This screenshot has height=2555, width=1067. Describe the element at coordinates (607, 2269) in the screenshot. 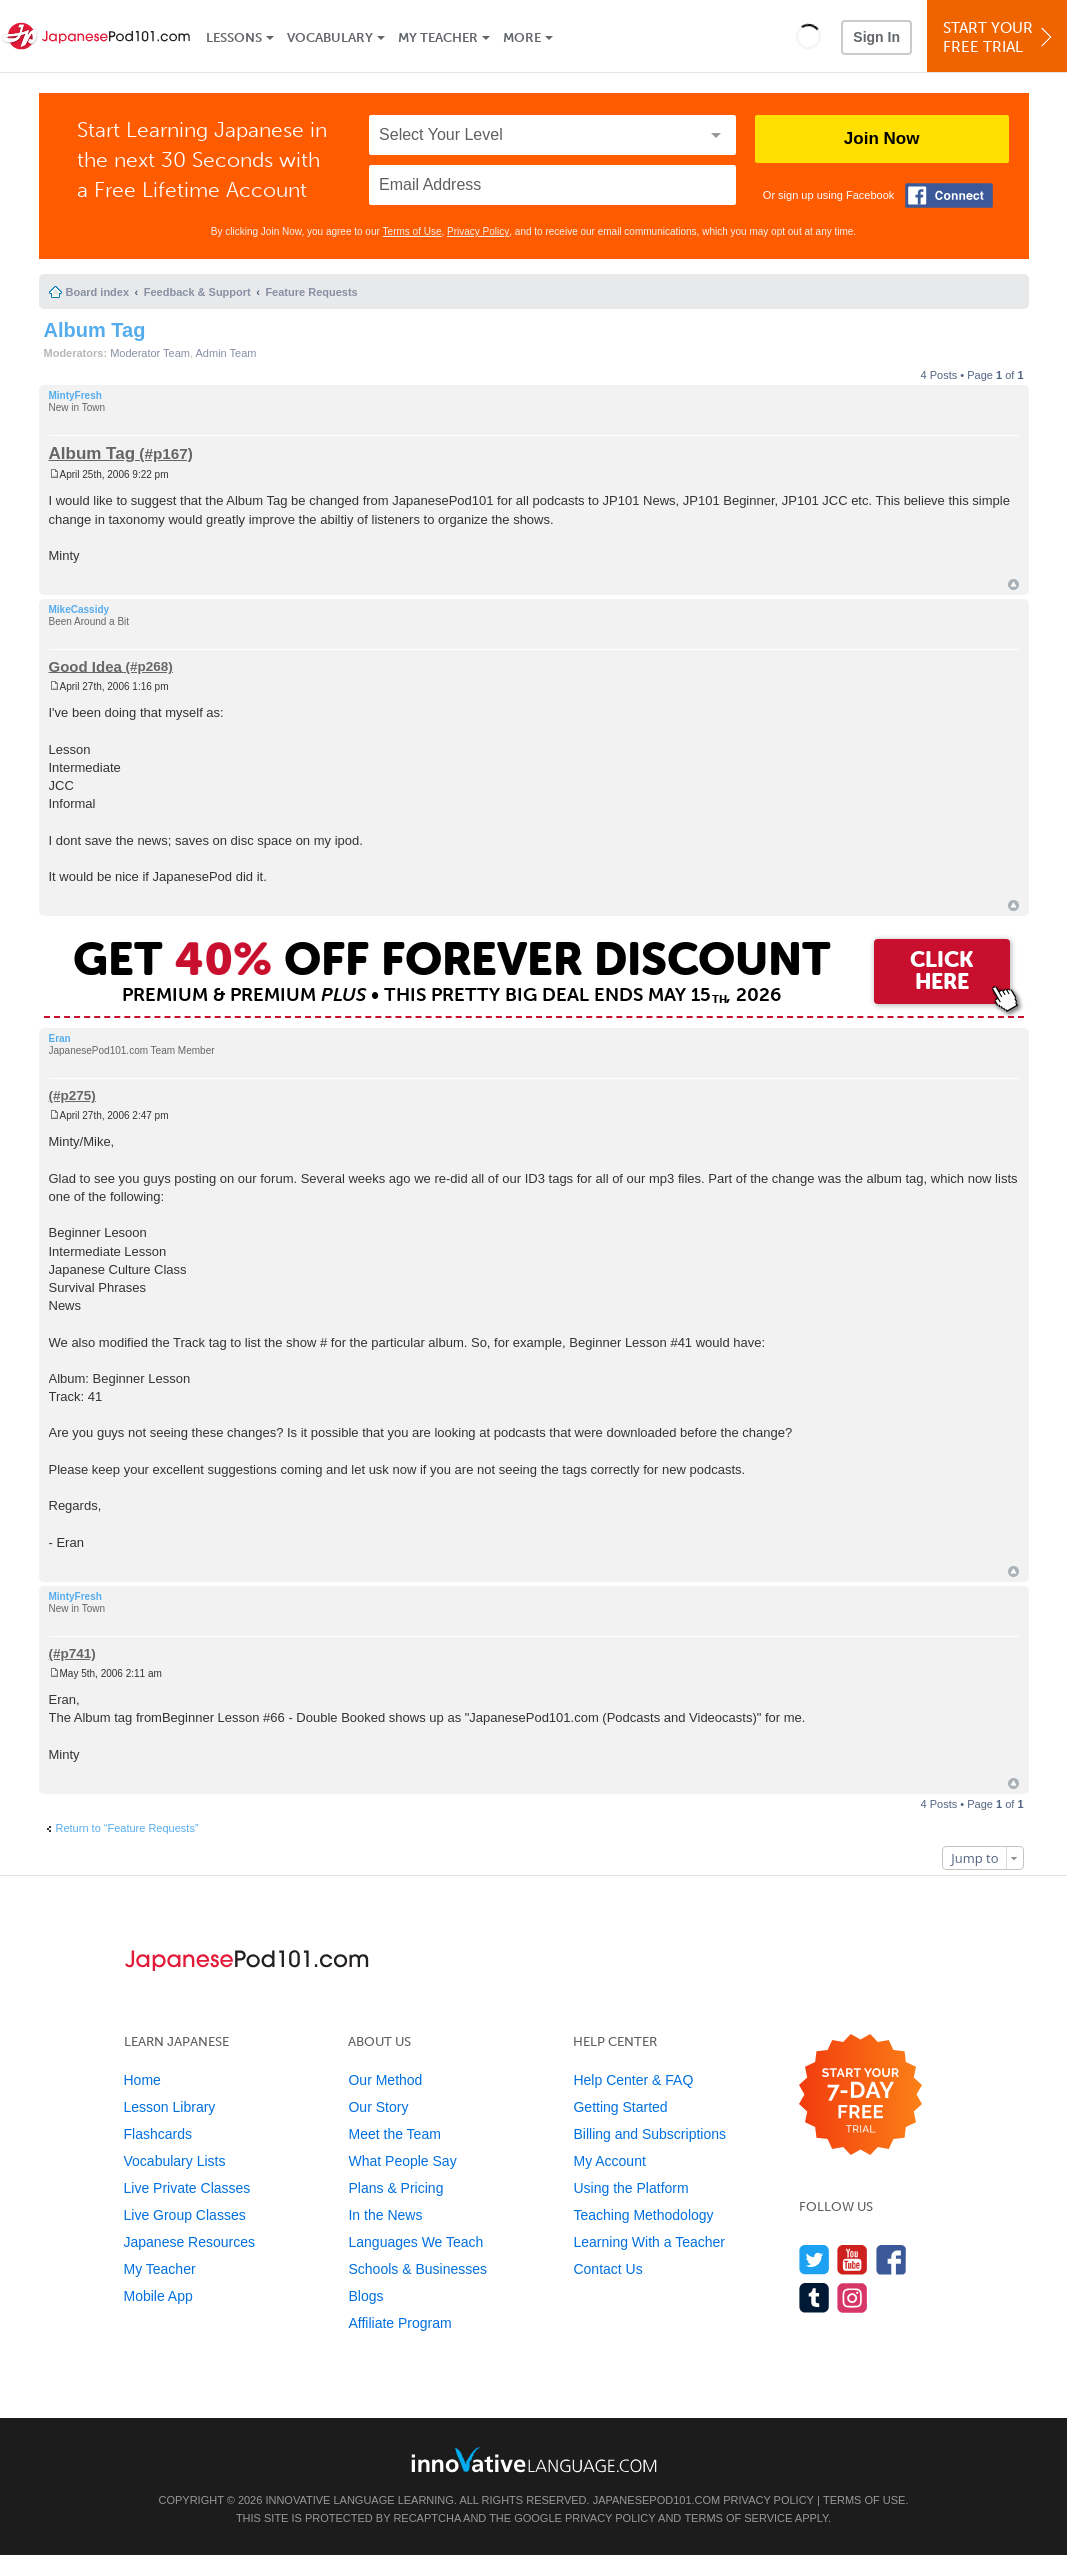

I see `Contact Us` at that location.